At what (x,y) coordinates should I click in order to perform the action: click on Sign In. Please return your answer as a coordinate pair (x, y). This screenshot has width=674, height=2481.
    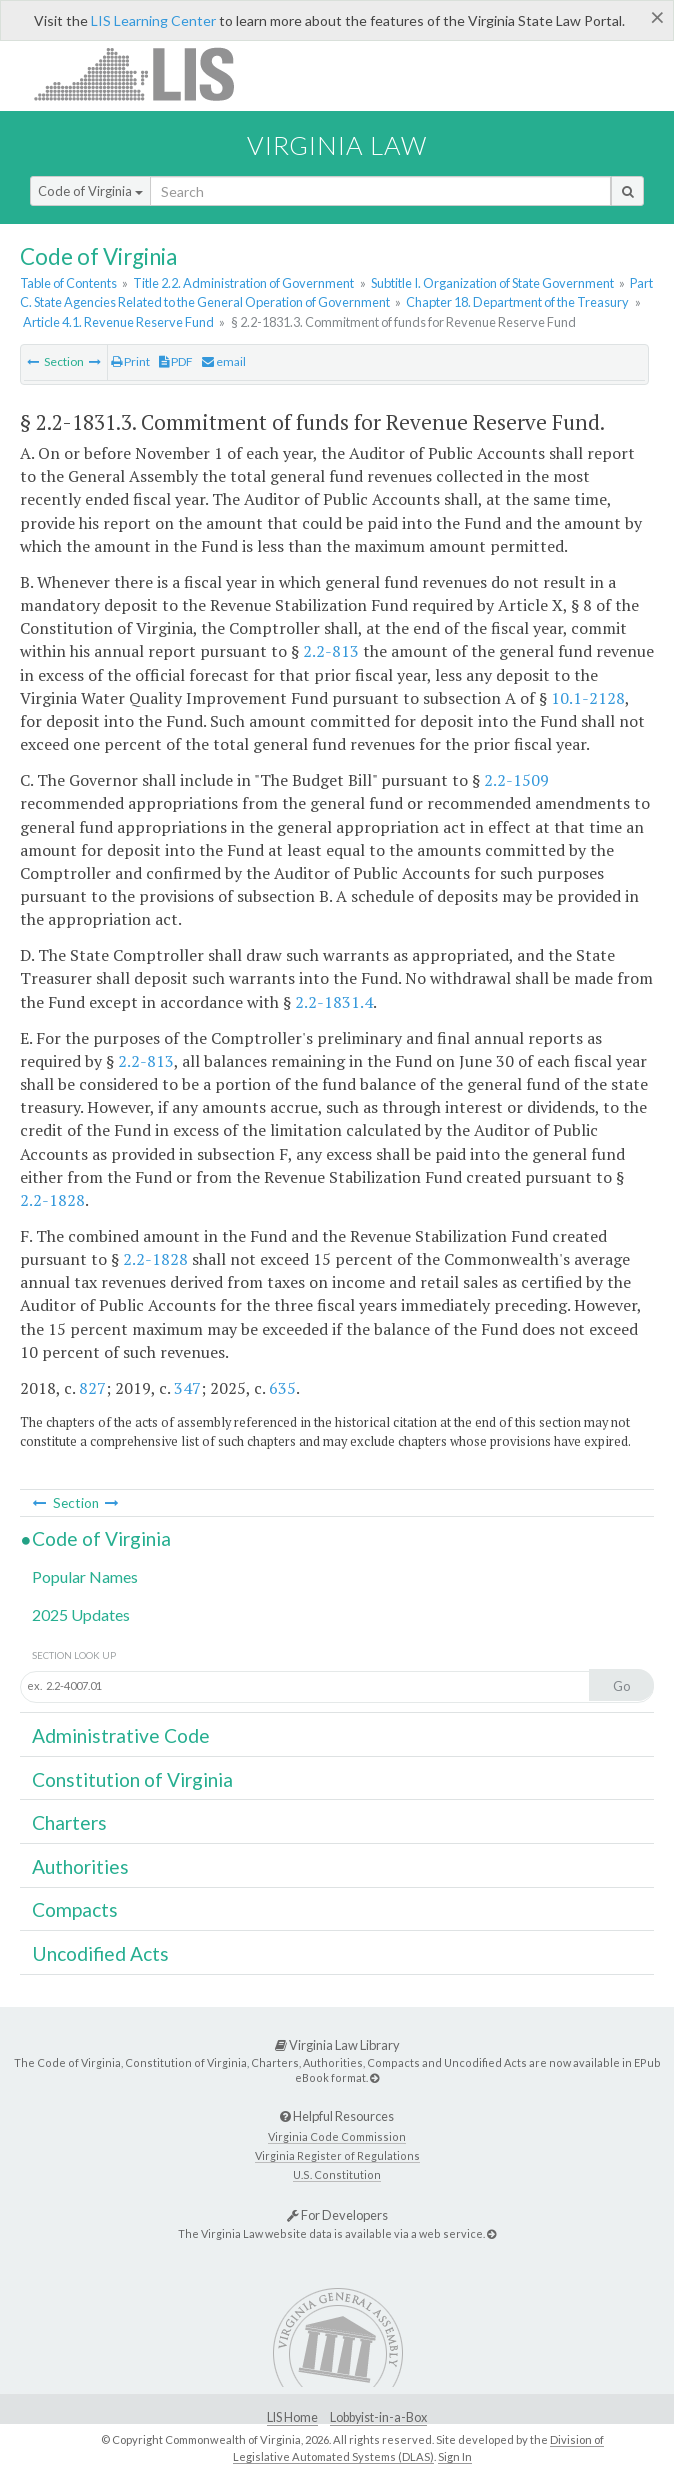
    Looking at the image, I should click on (455, 2456).